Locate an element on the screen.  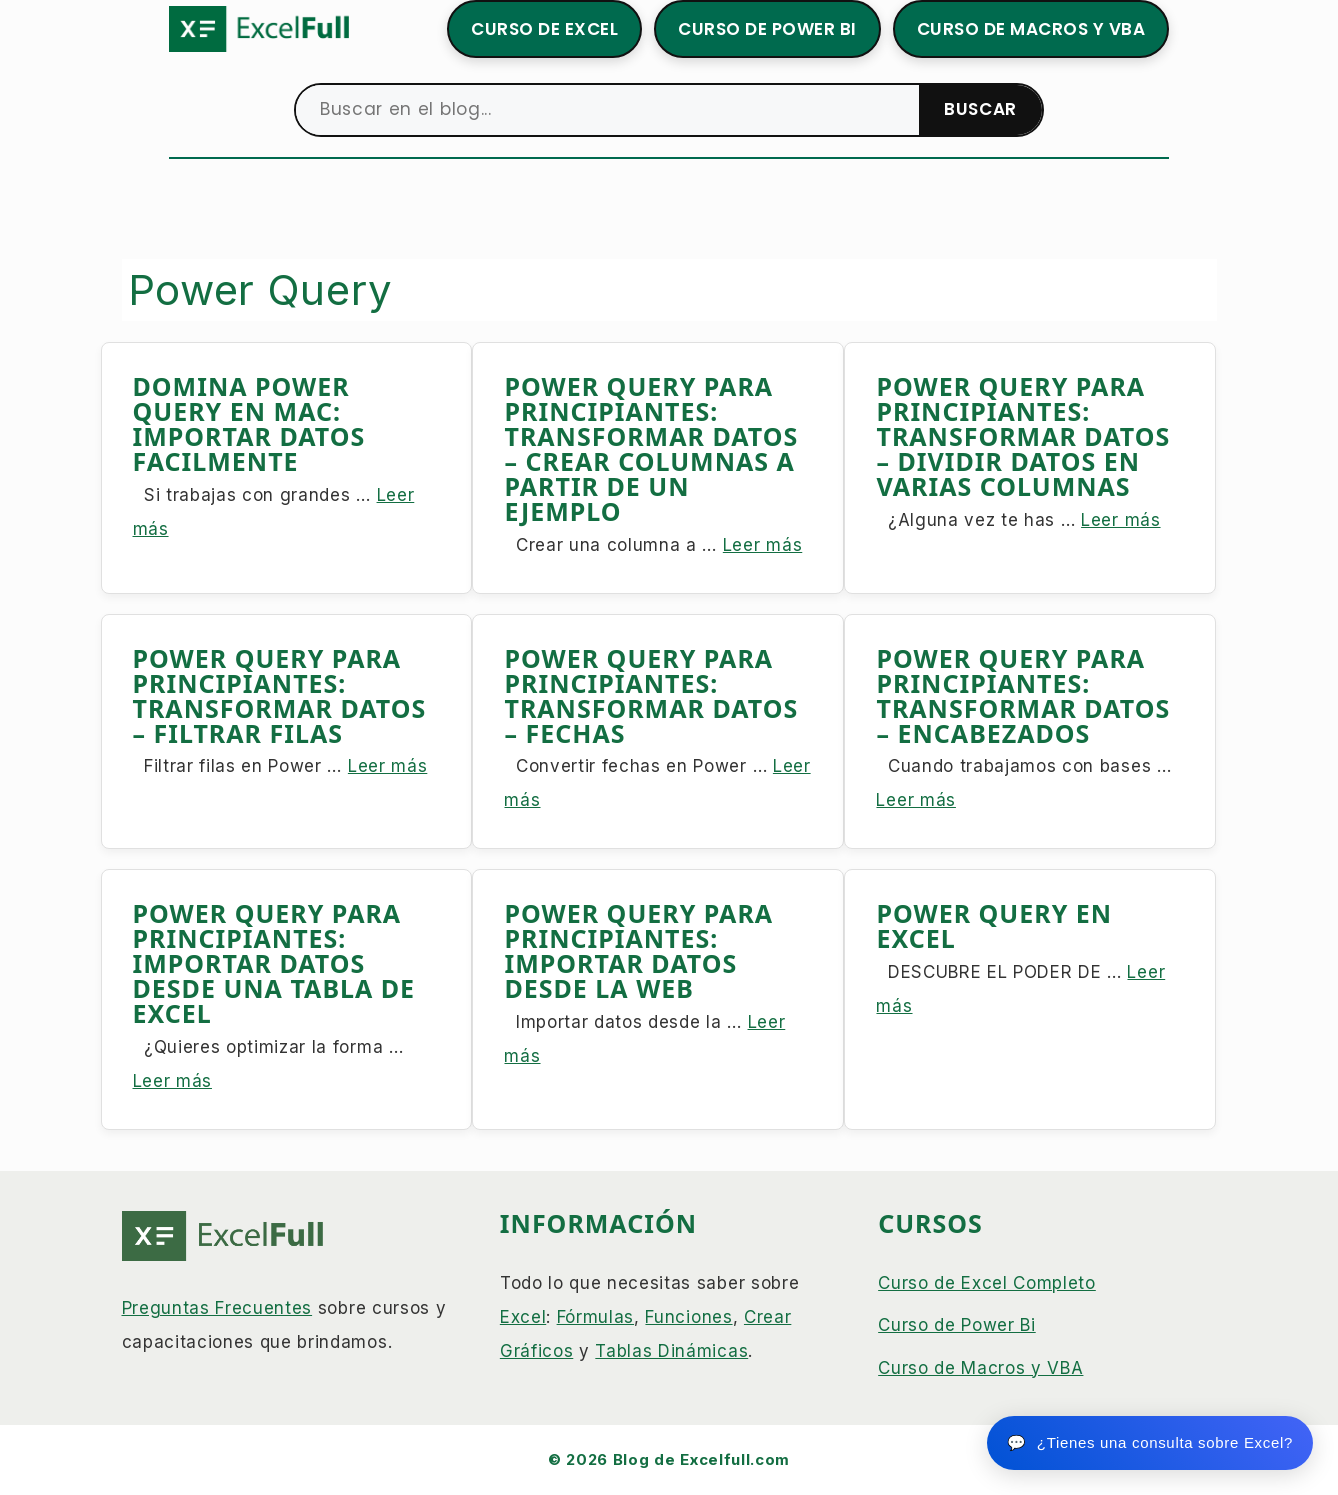
POWER QUERY EN EXCEL is located at coordinates (994, 925).